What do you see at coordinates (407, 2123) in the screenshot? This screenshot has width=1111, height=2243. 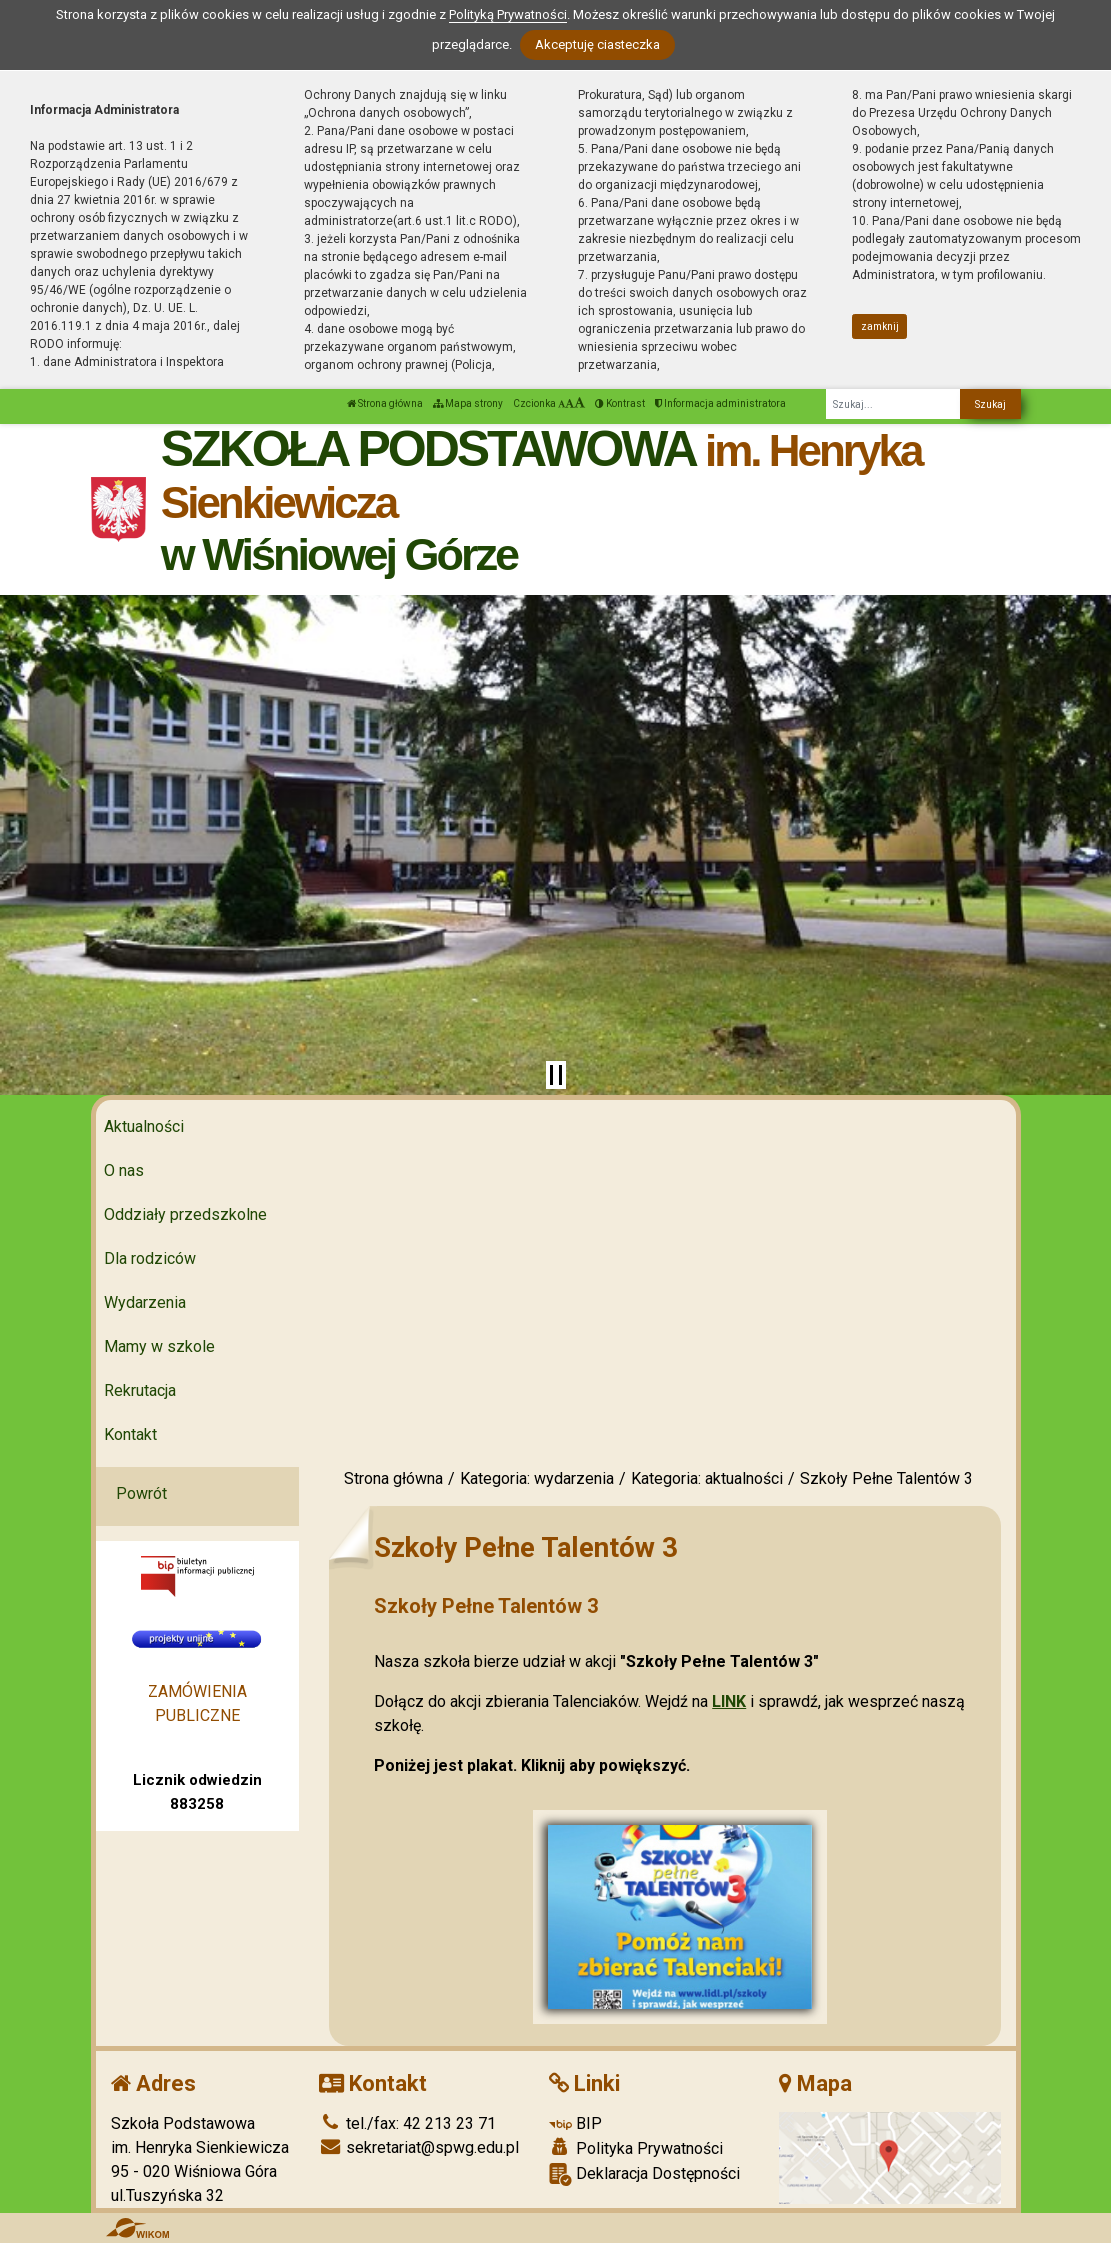 I see `tel./fax: 42 213 23 71` at bounding box center [407, 2123].